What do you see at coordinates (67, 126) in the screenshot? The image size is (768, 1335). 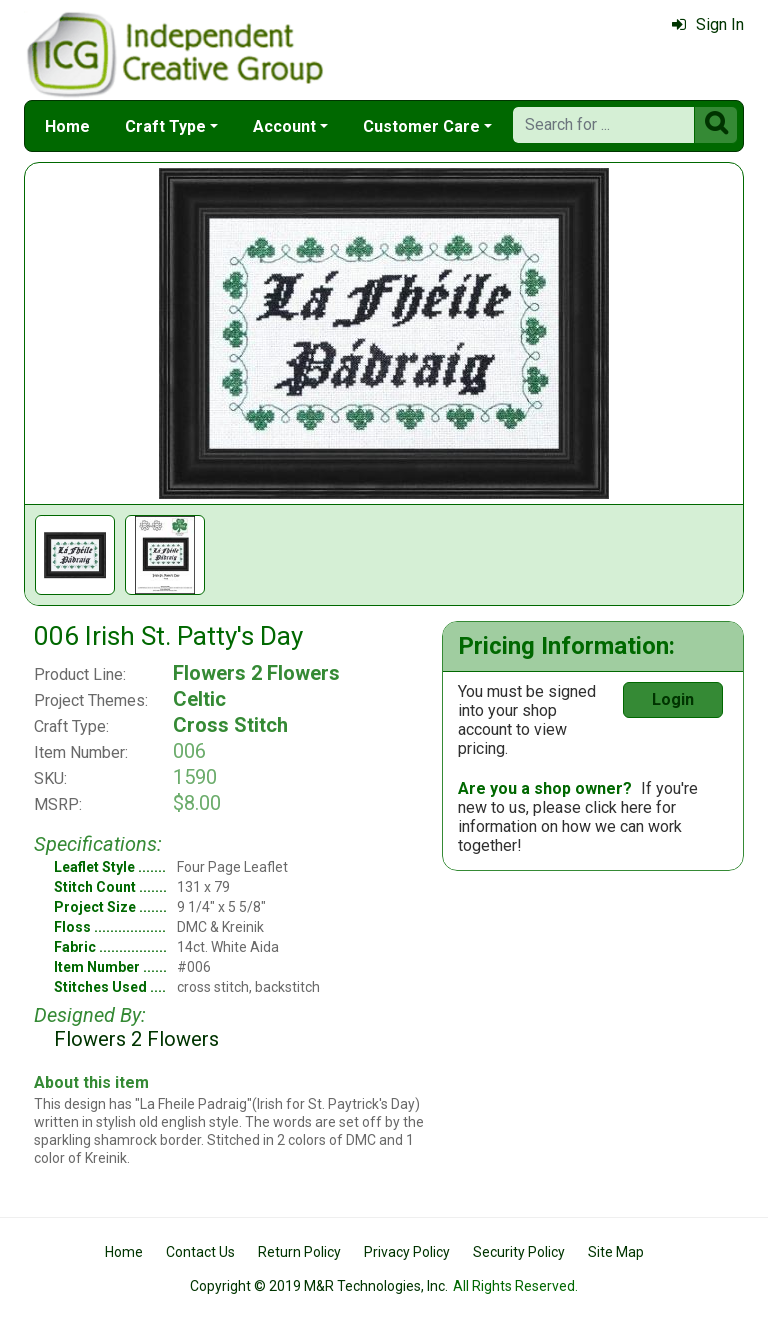 I see `Home` at bounding box center [67, 126].